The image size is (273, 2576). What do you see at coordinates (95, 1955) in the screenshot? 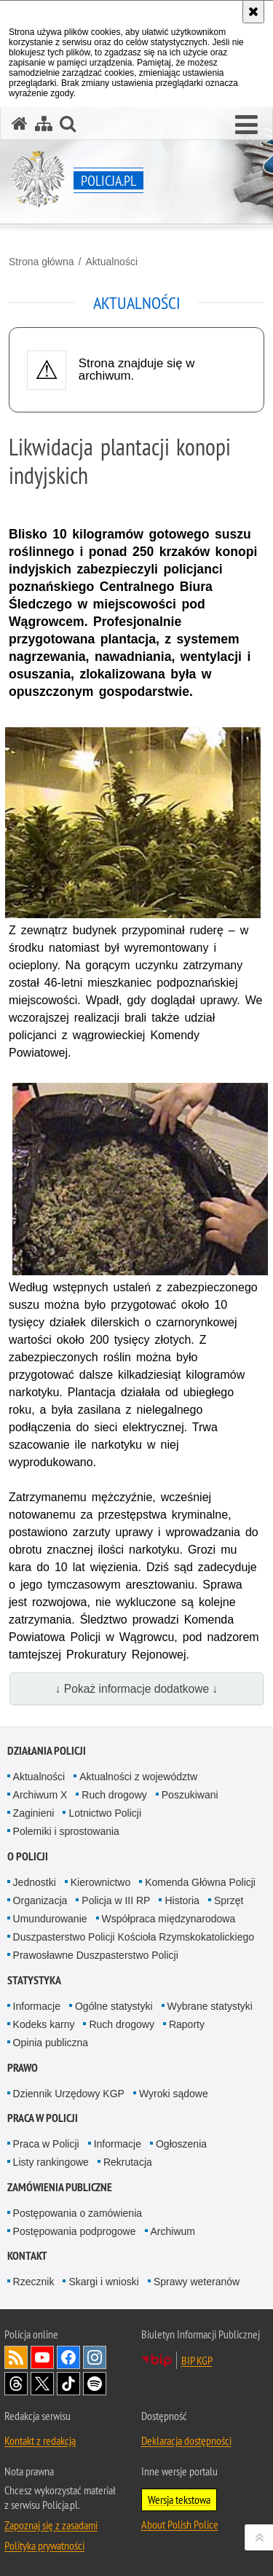
I see `Prawosławne Duszpasterstwo Policji` at bounding box center [95, 1955].